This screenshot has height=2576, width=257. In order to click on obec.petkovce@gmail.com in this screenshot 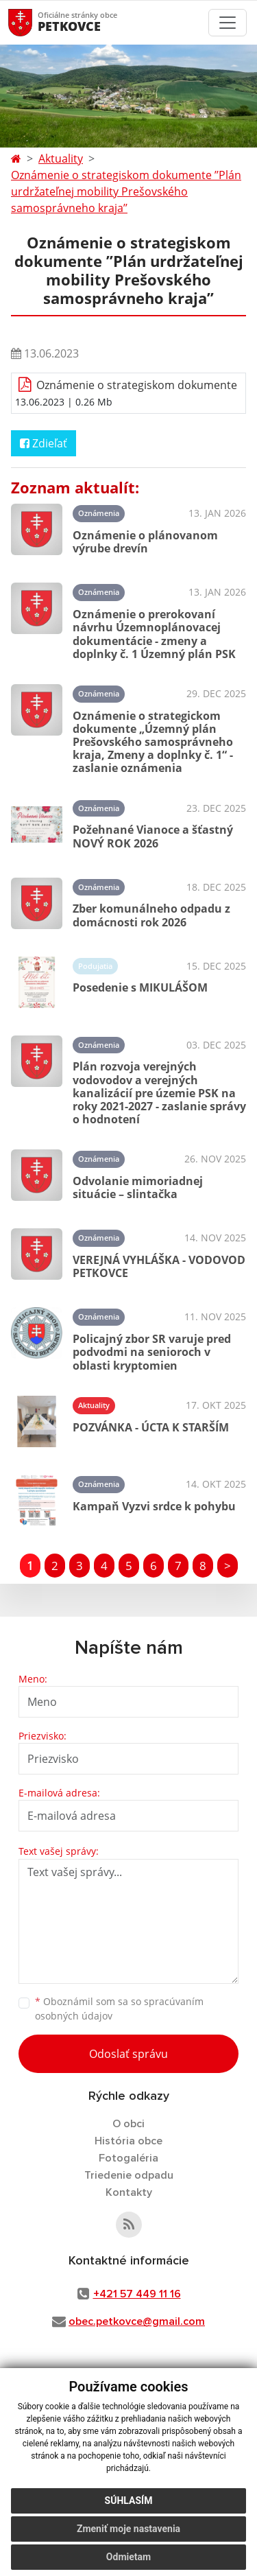, I will do `click(137, 2321)`.